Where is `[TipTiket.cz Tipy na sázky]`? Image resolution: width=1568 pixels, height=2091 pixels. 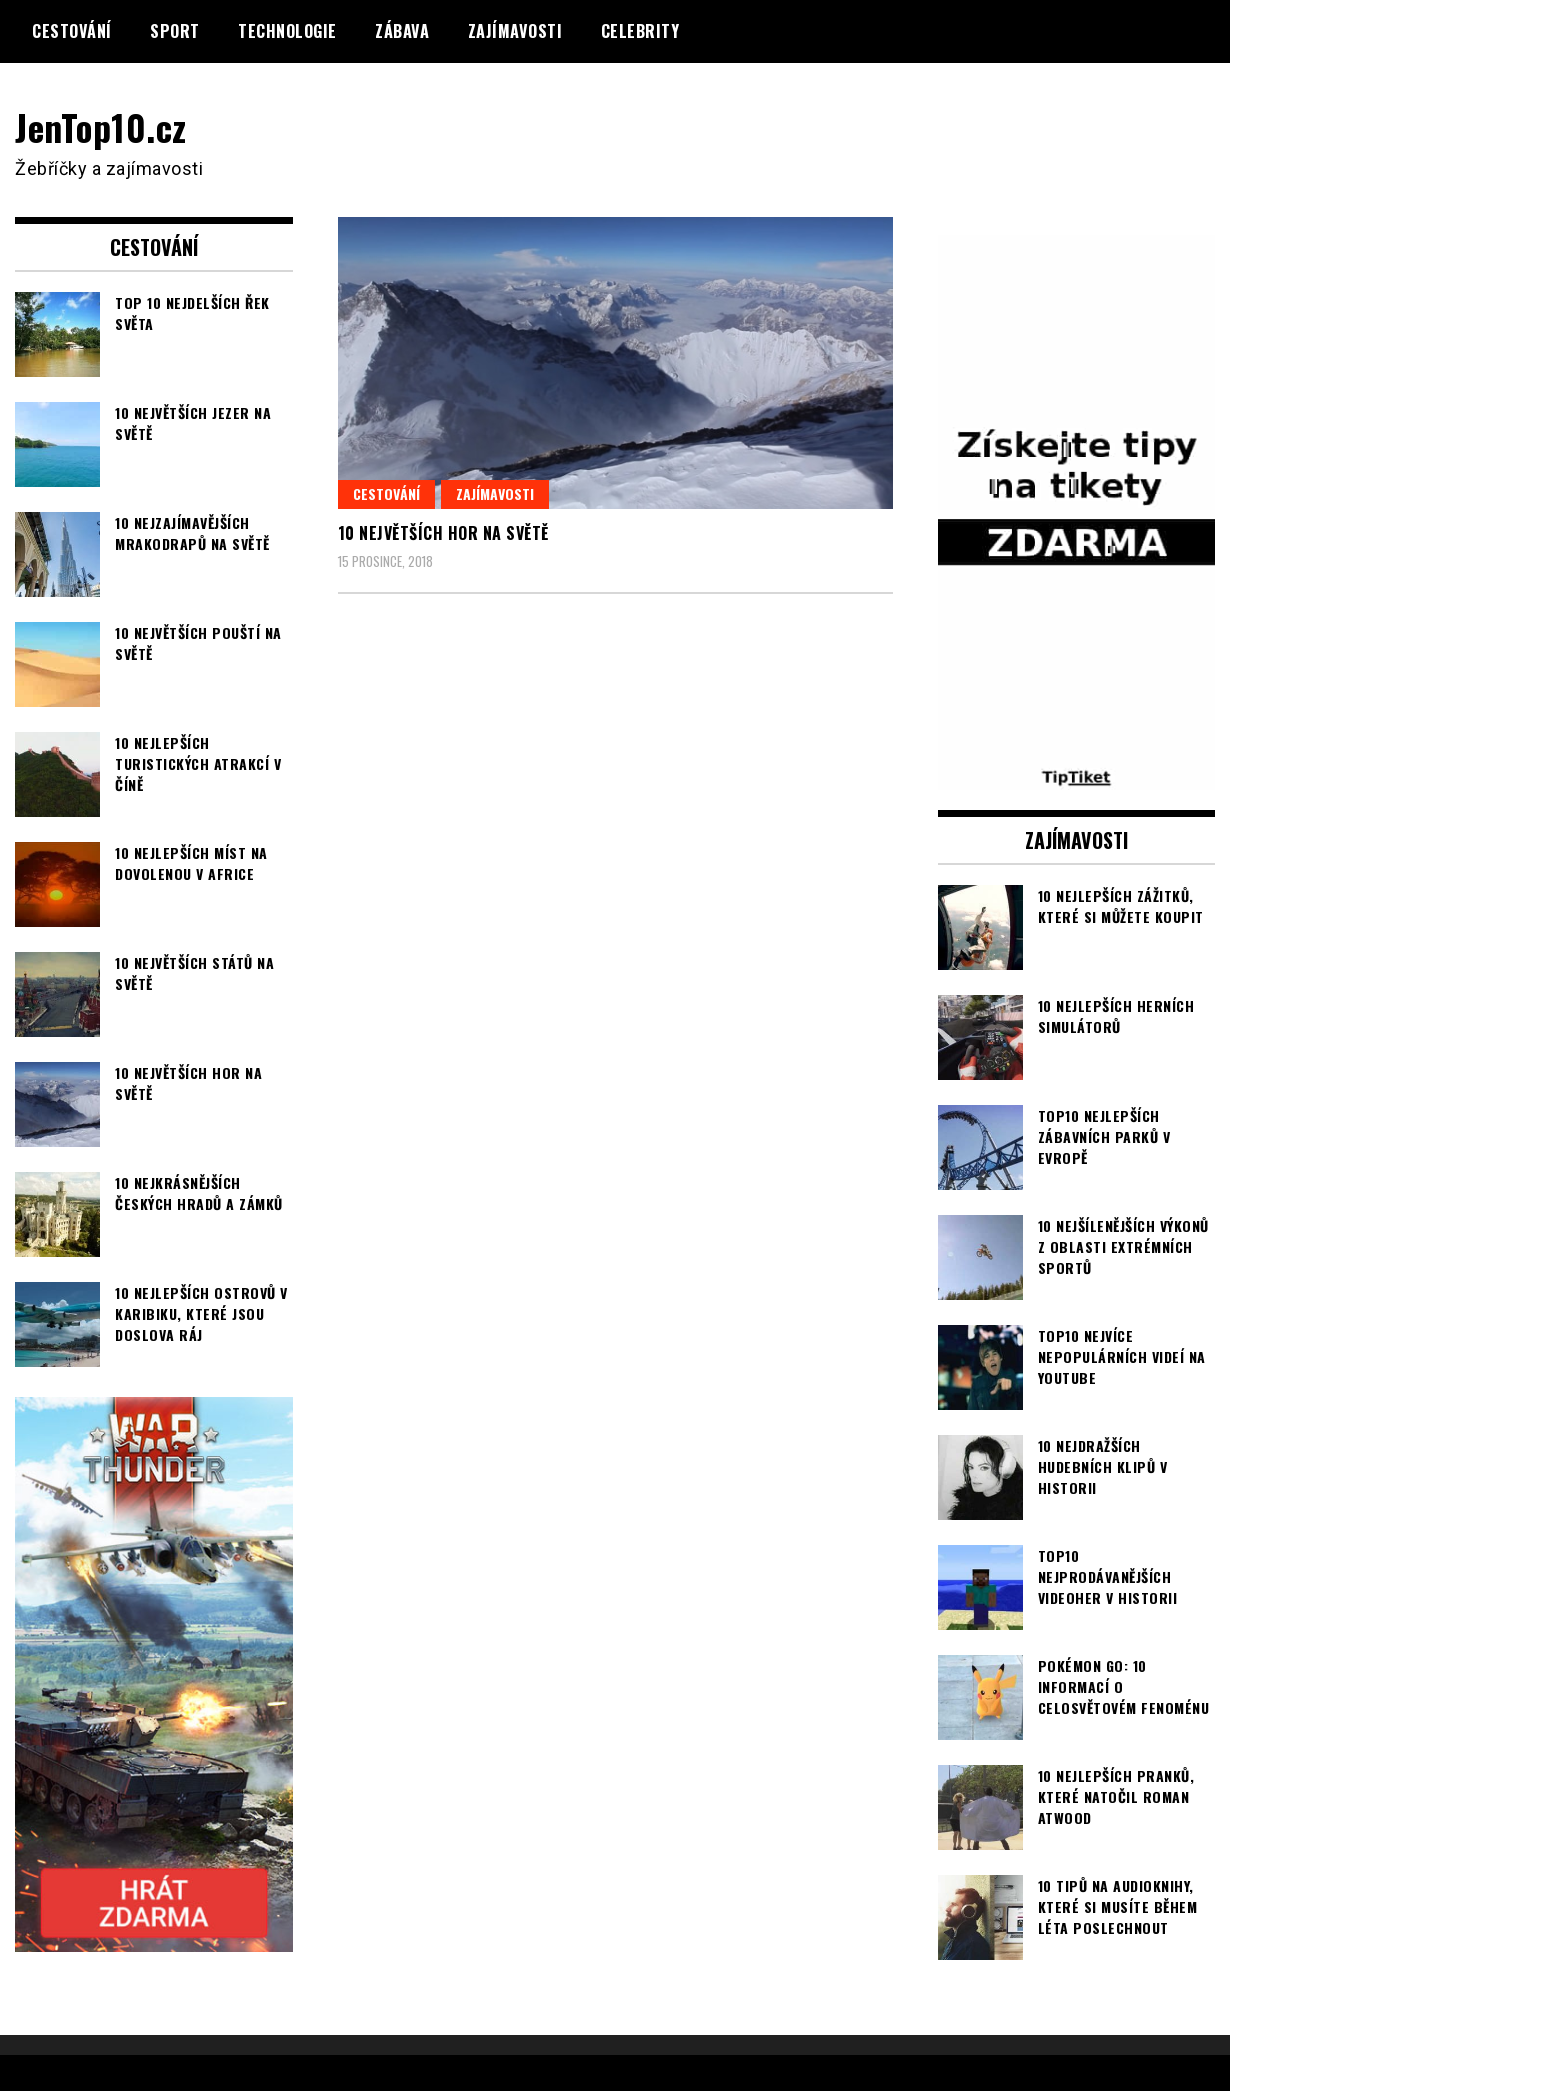
[TipTiket.cz Tipy na sázky] is located at coordinates (1077, 776).